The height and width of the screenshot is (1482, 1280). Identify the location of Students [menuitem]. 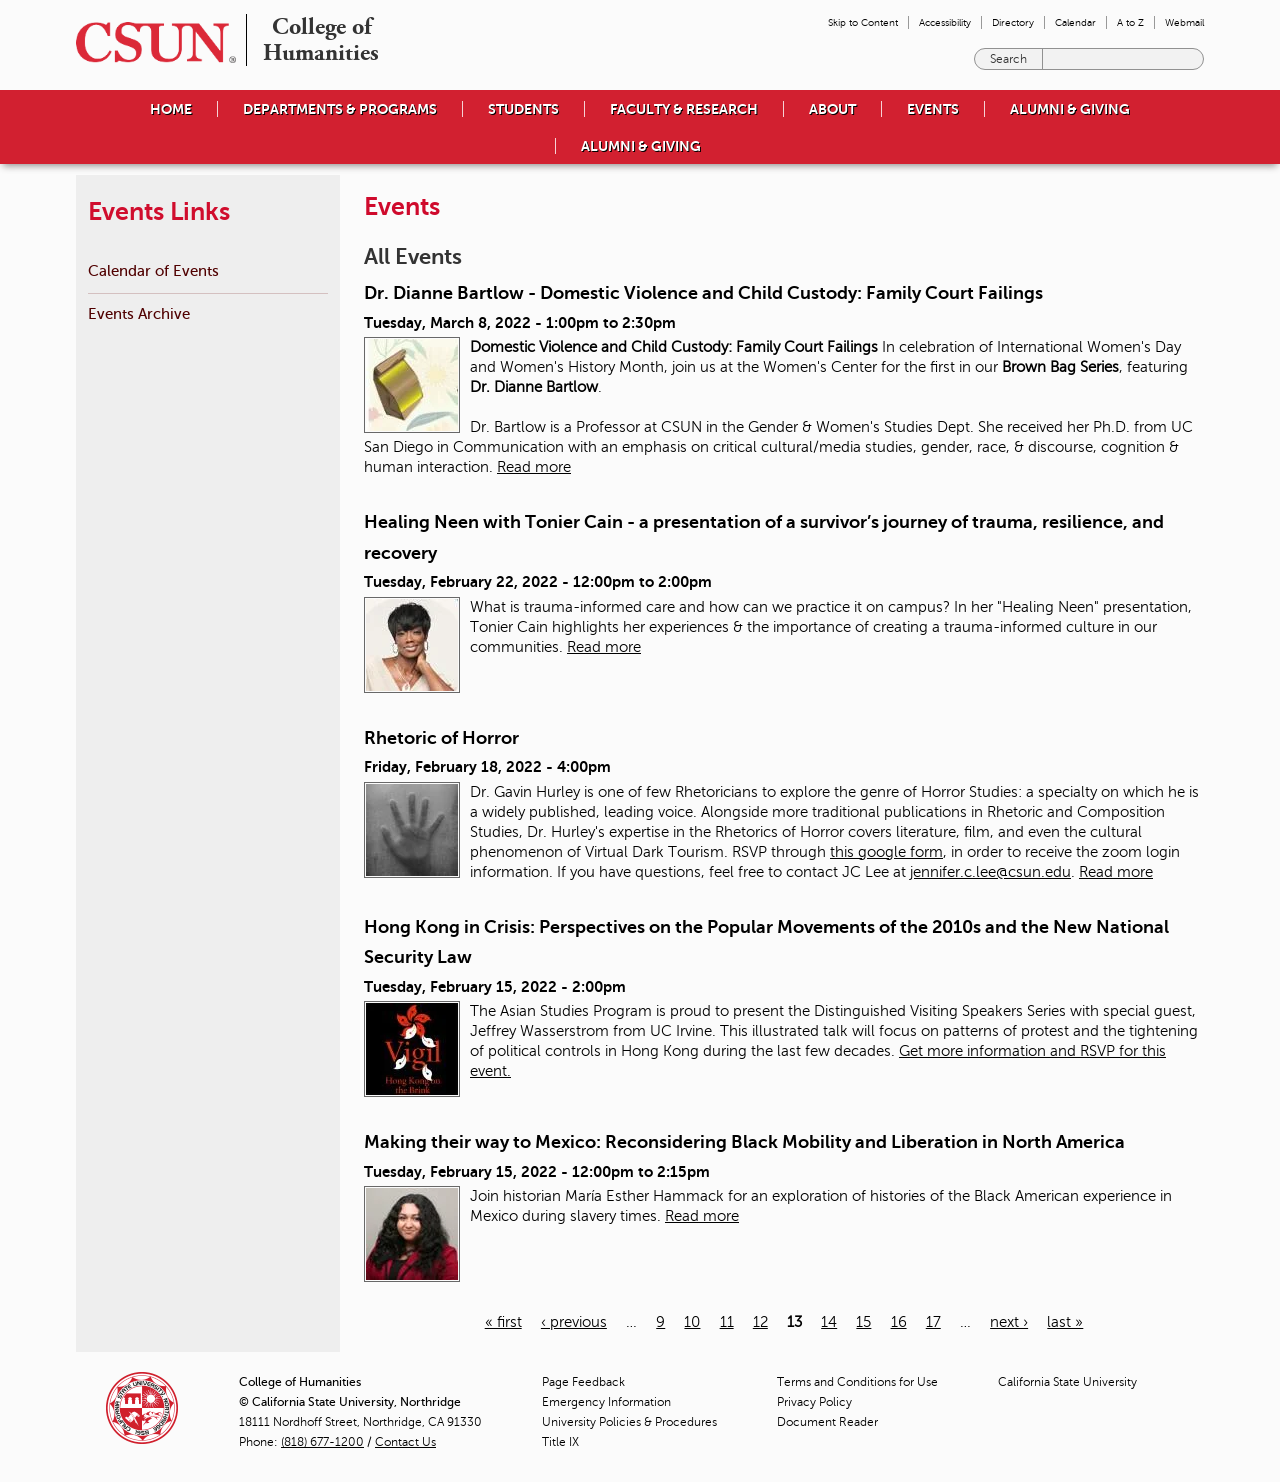
(523, 109).